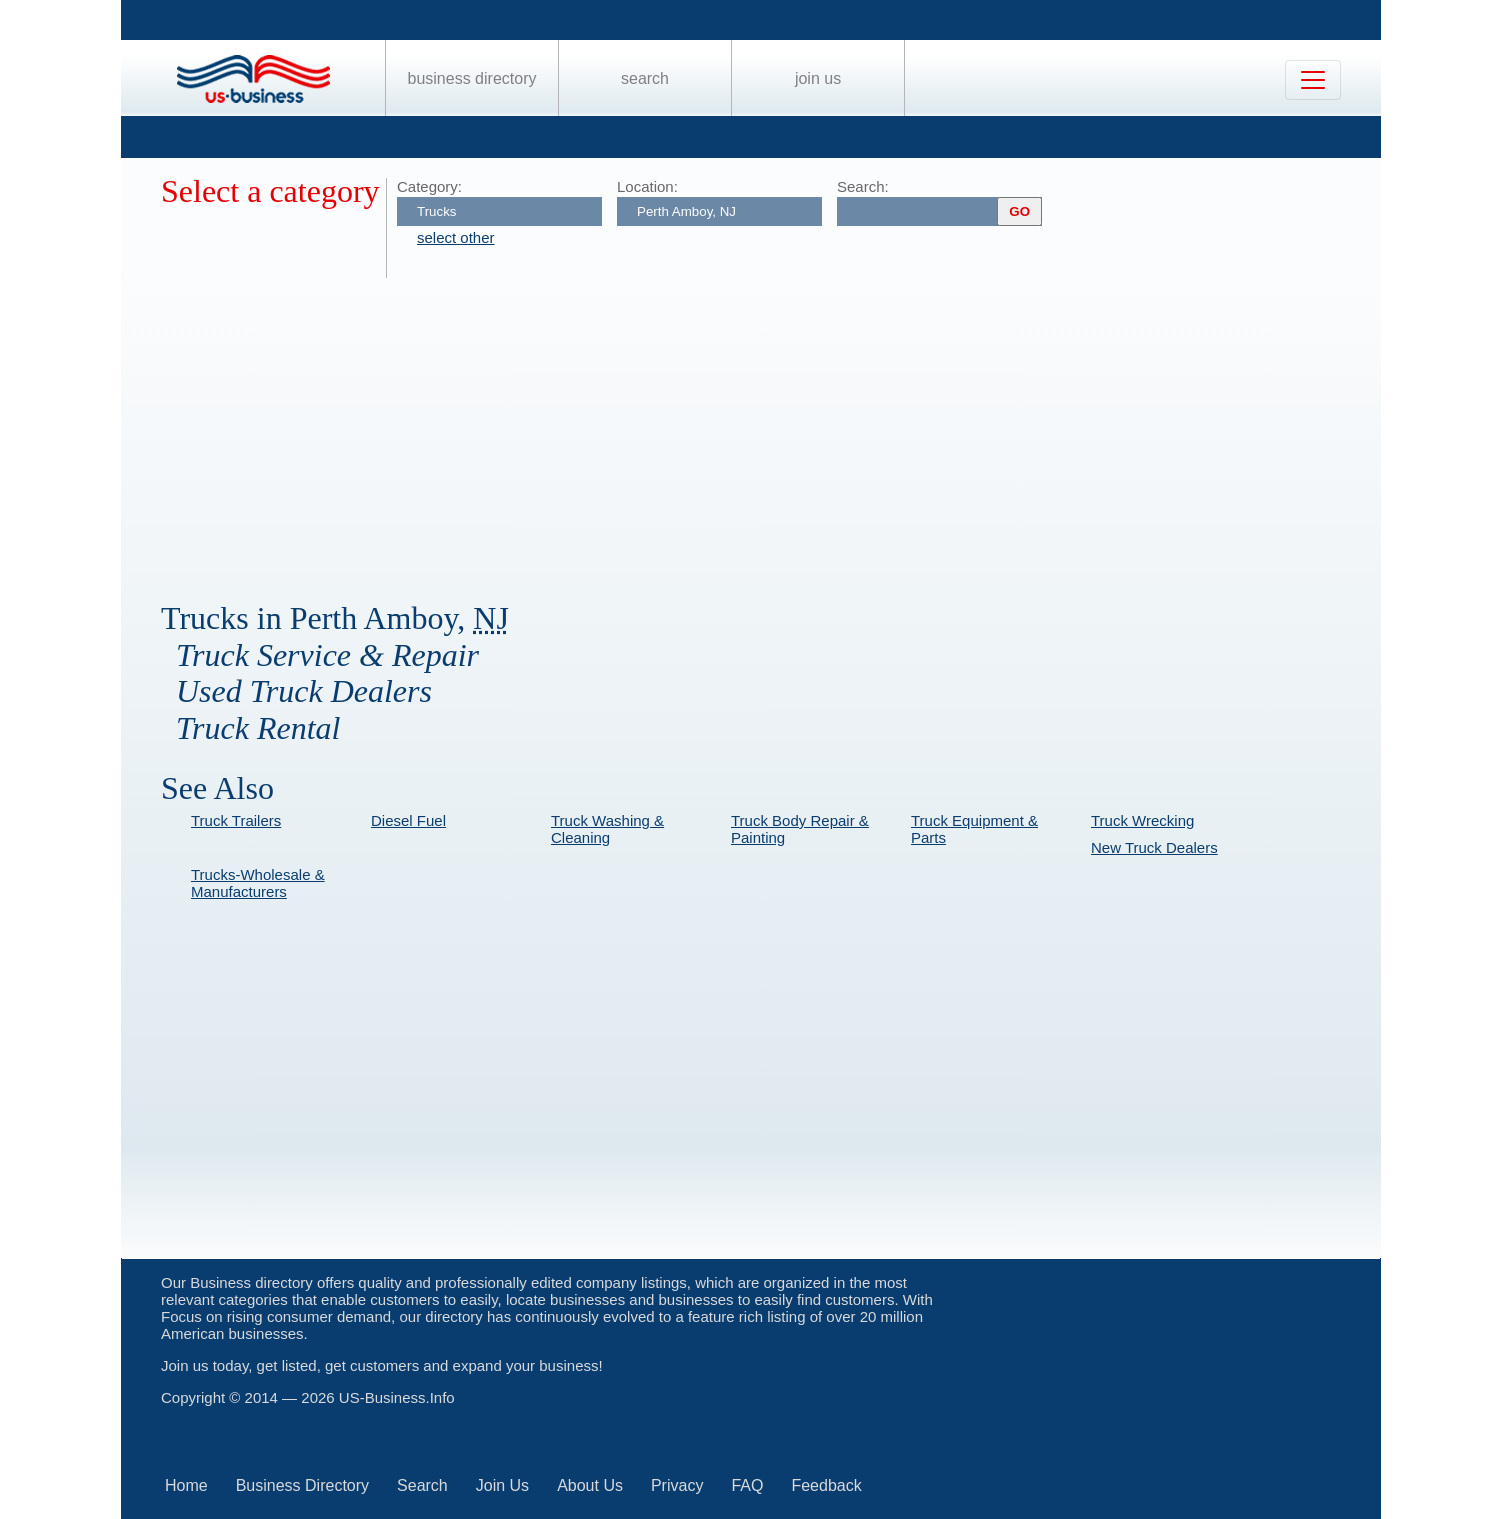 The image size is (1502, 1519). I want to click on Search, so click(645, 78).